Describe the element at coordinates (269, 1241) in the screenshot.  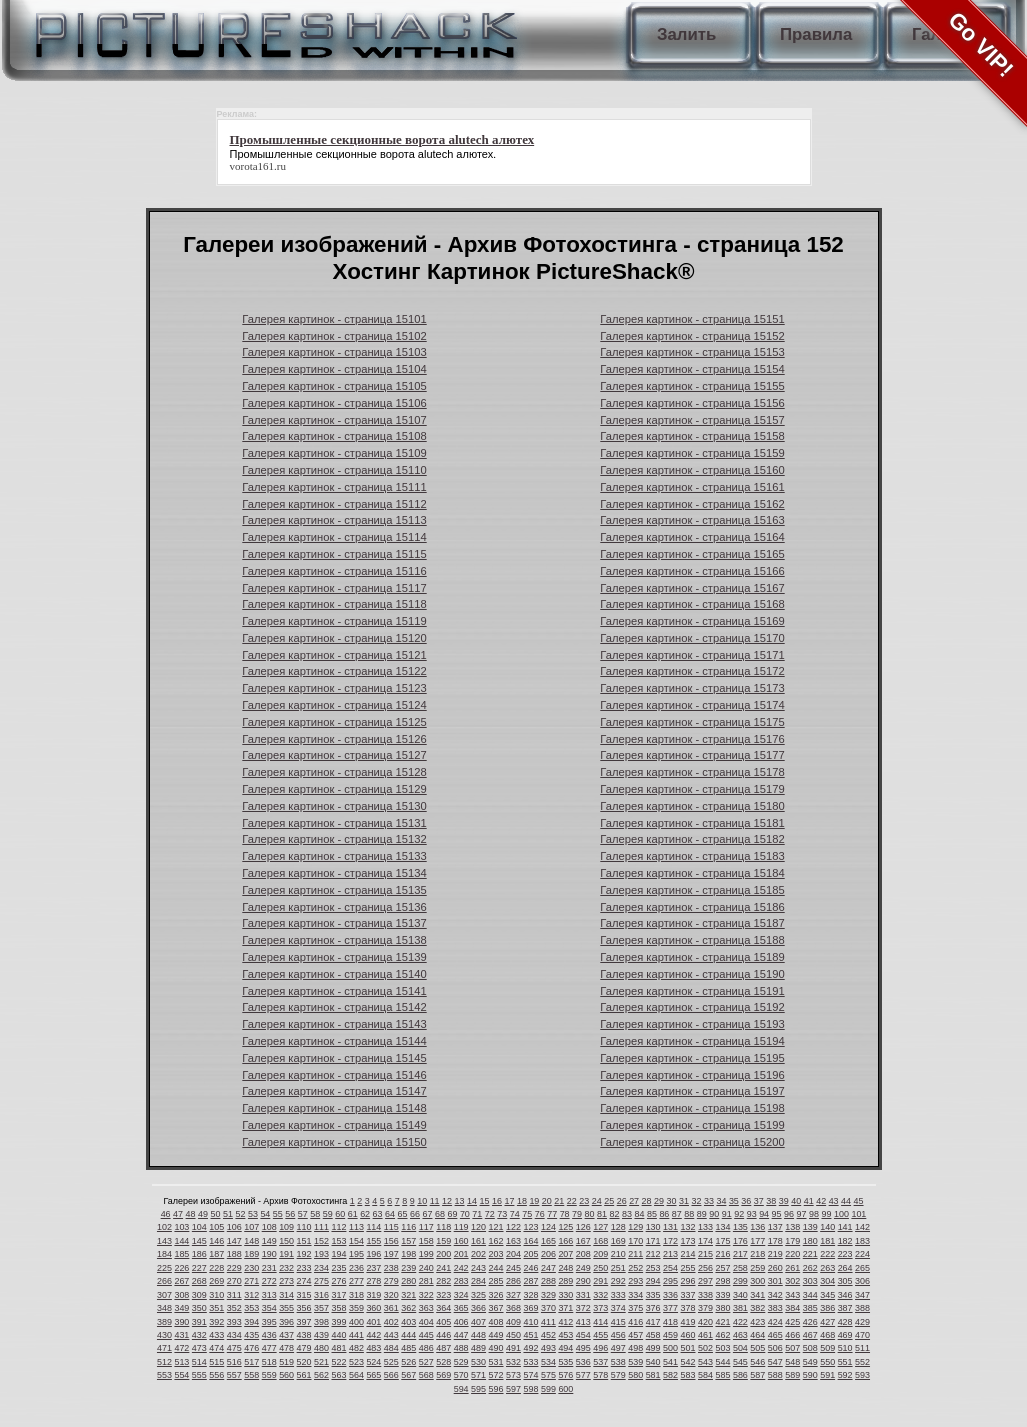
I see `149` at that location.